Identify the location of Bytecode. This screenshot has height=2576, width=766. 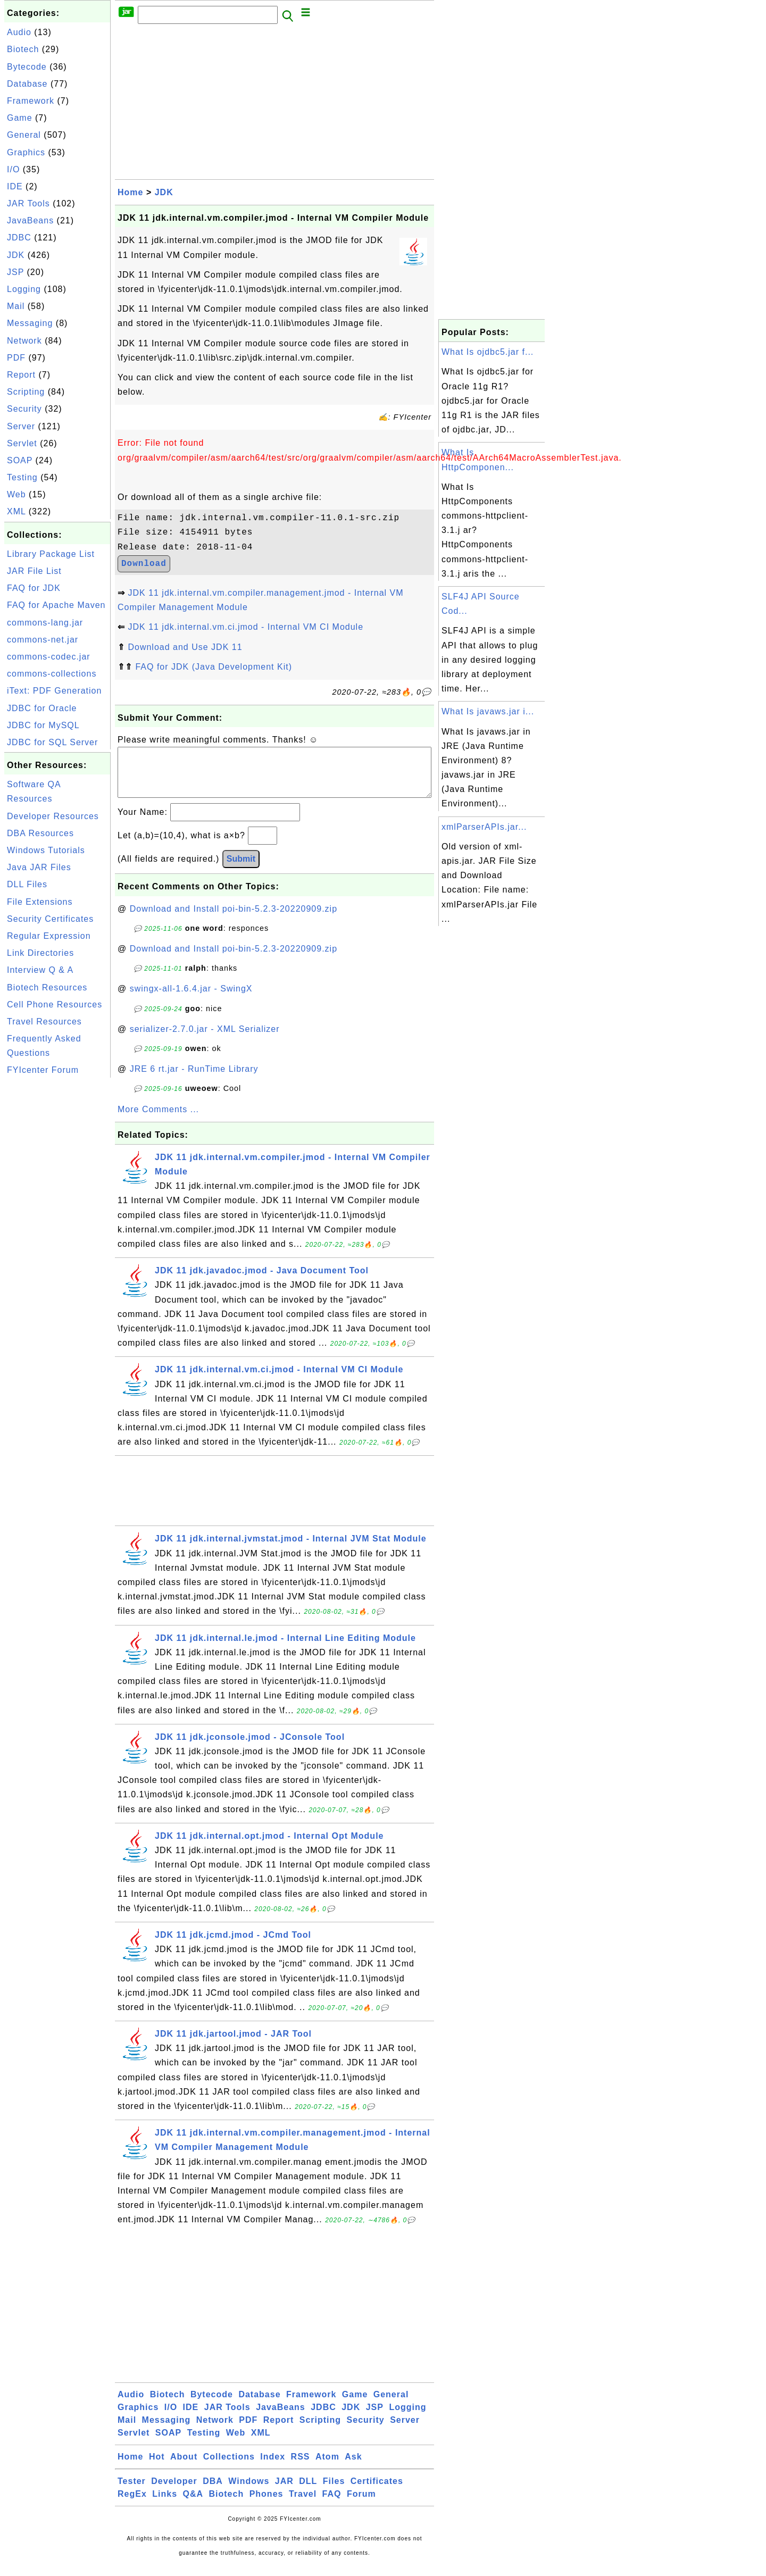
(27, 66).